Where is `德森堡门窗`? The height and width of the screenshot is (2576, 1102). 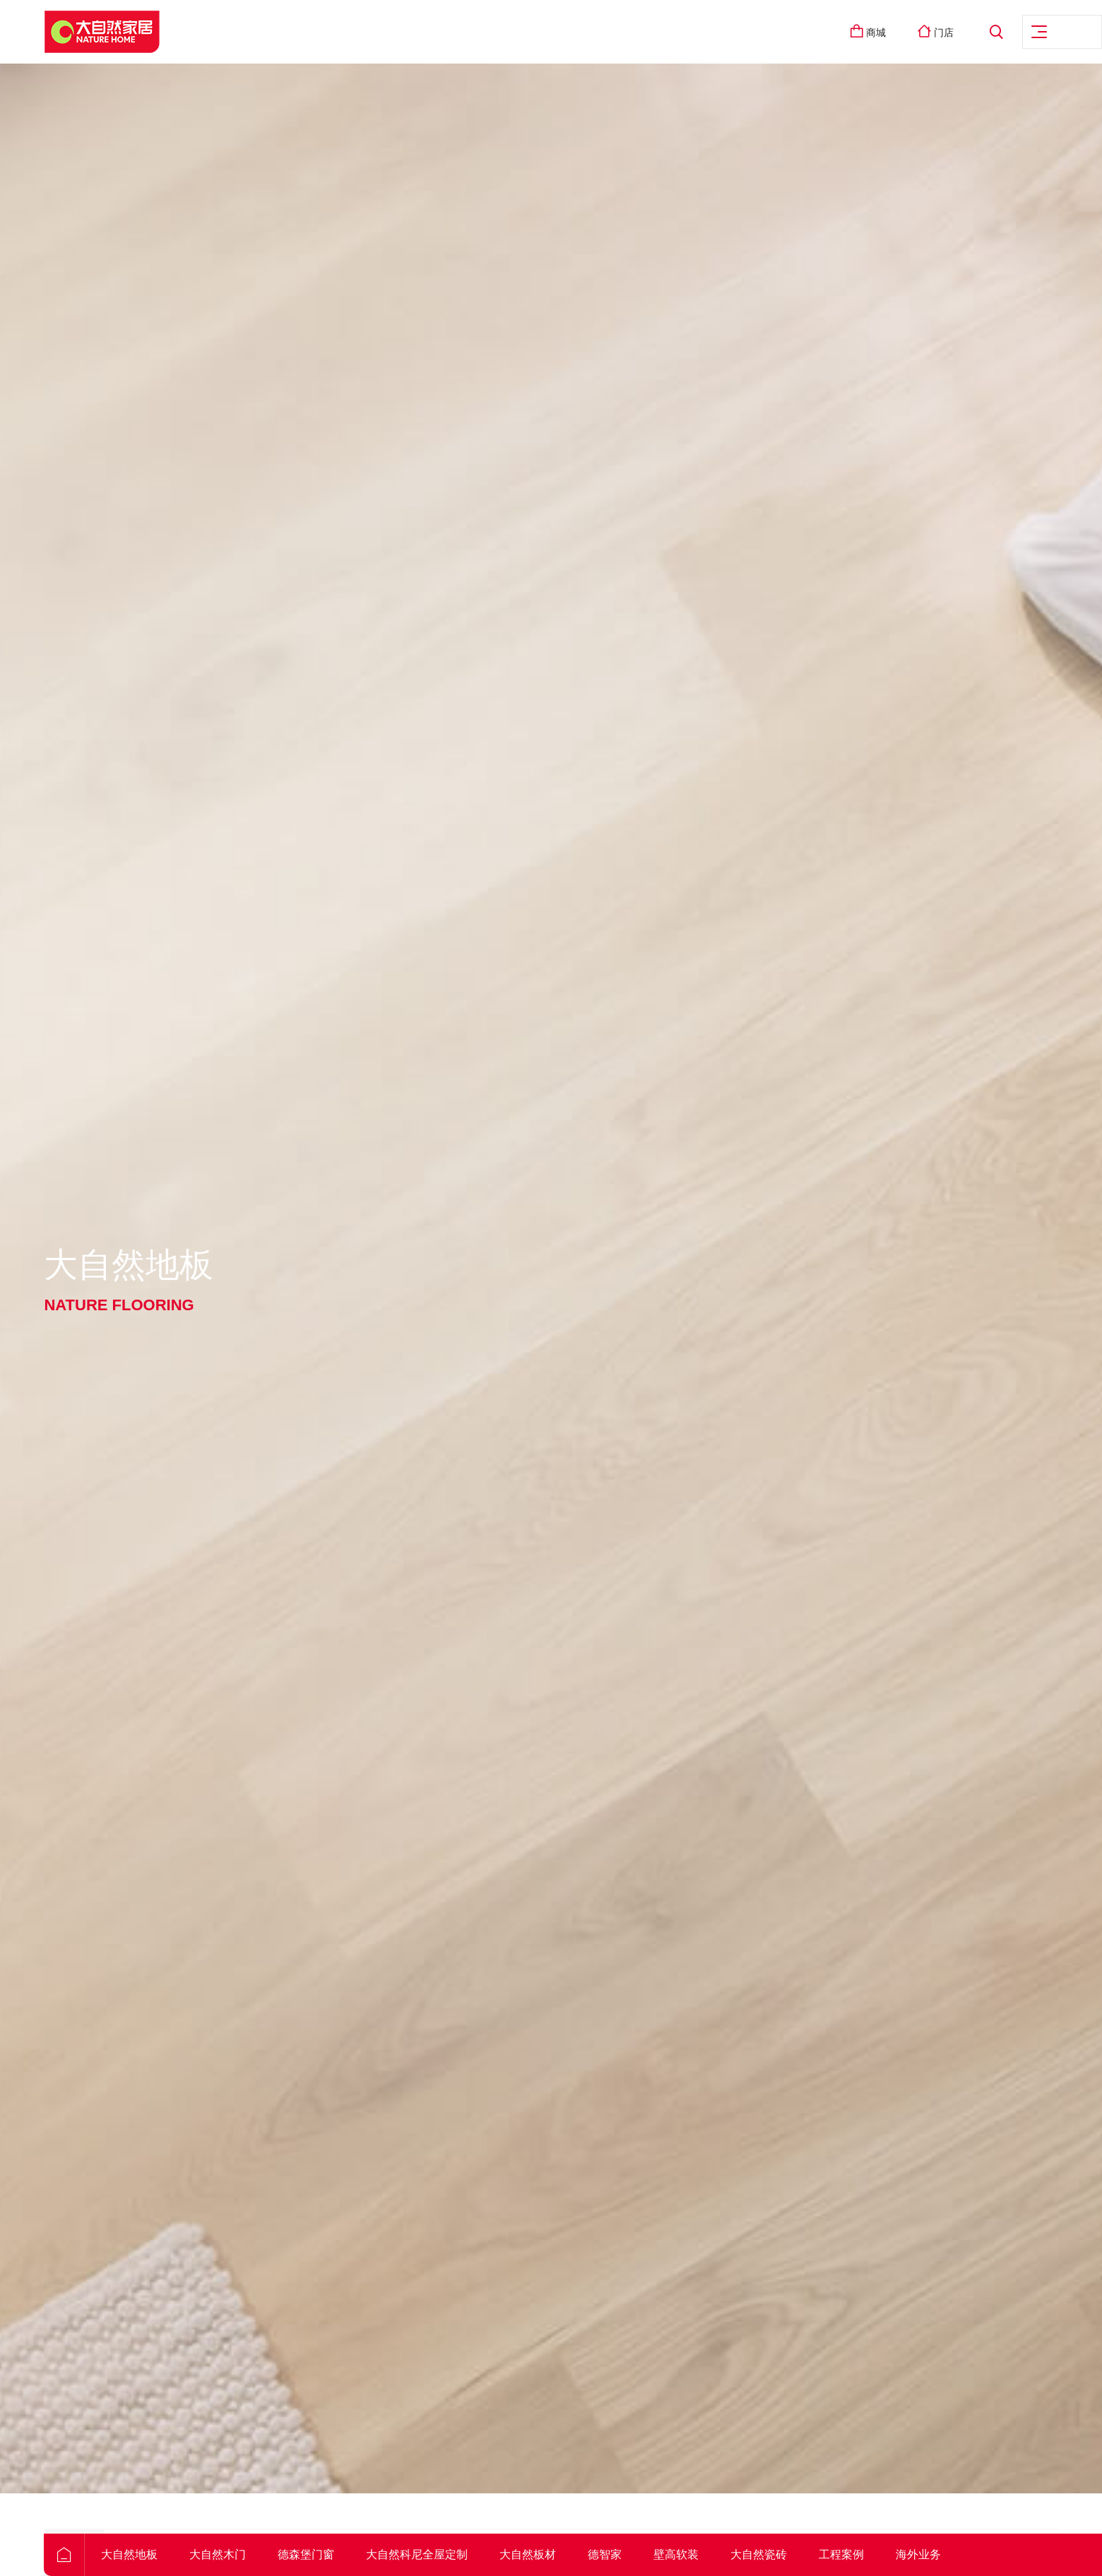
德森堡门窗 is located at coordinates (340, 2554).